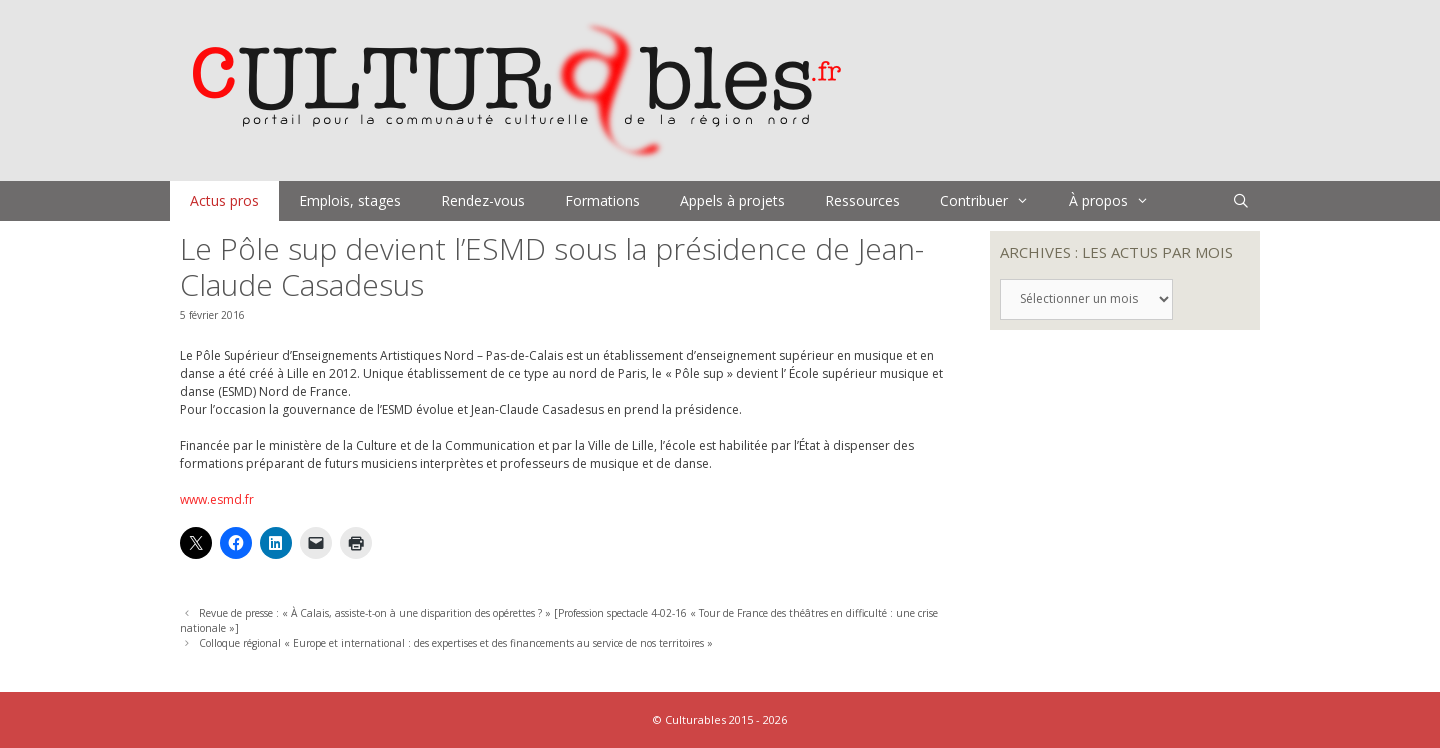 The height and width of the screenshot is (748, 1440). What do you see at coordinates (1241, 201) in the screenshot?
I see `[Ouvrir la barre de recherche]` at bounding box center [1241, 201].